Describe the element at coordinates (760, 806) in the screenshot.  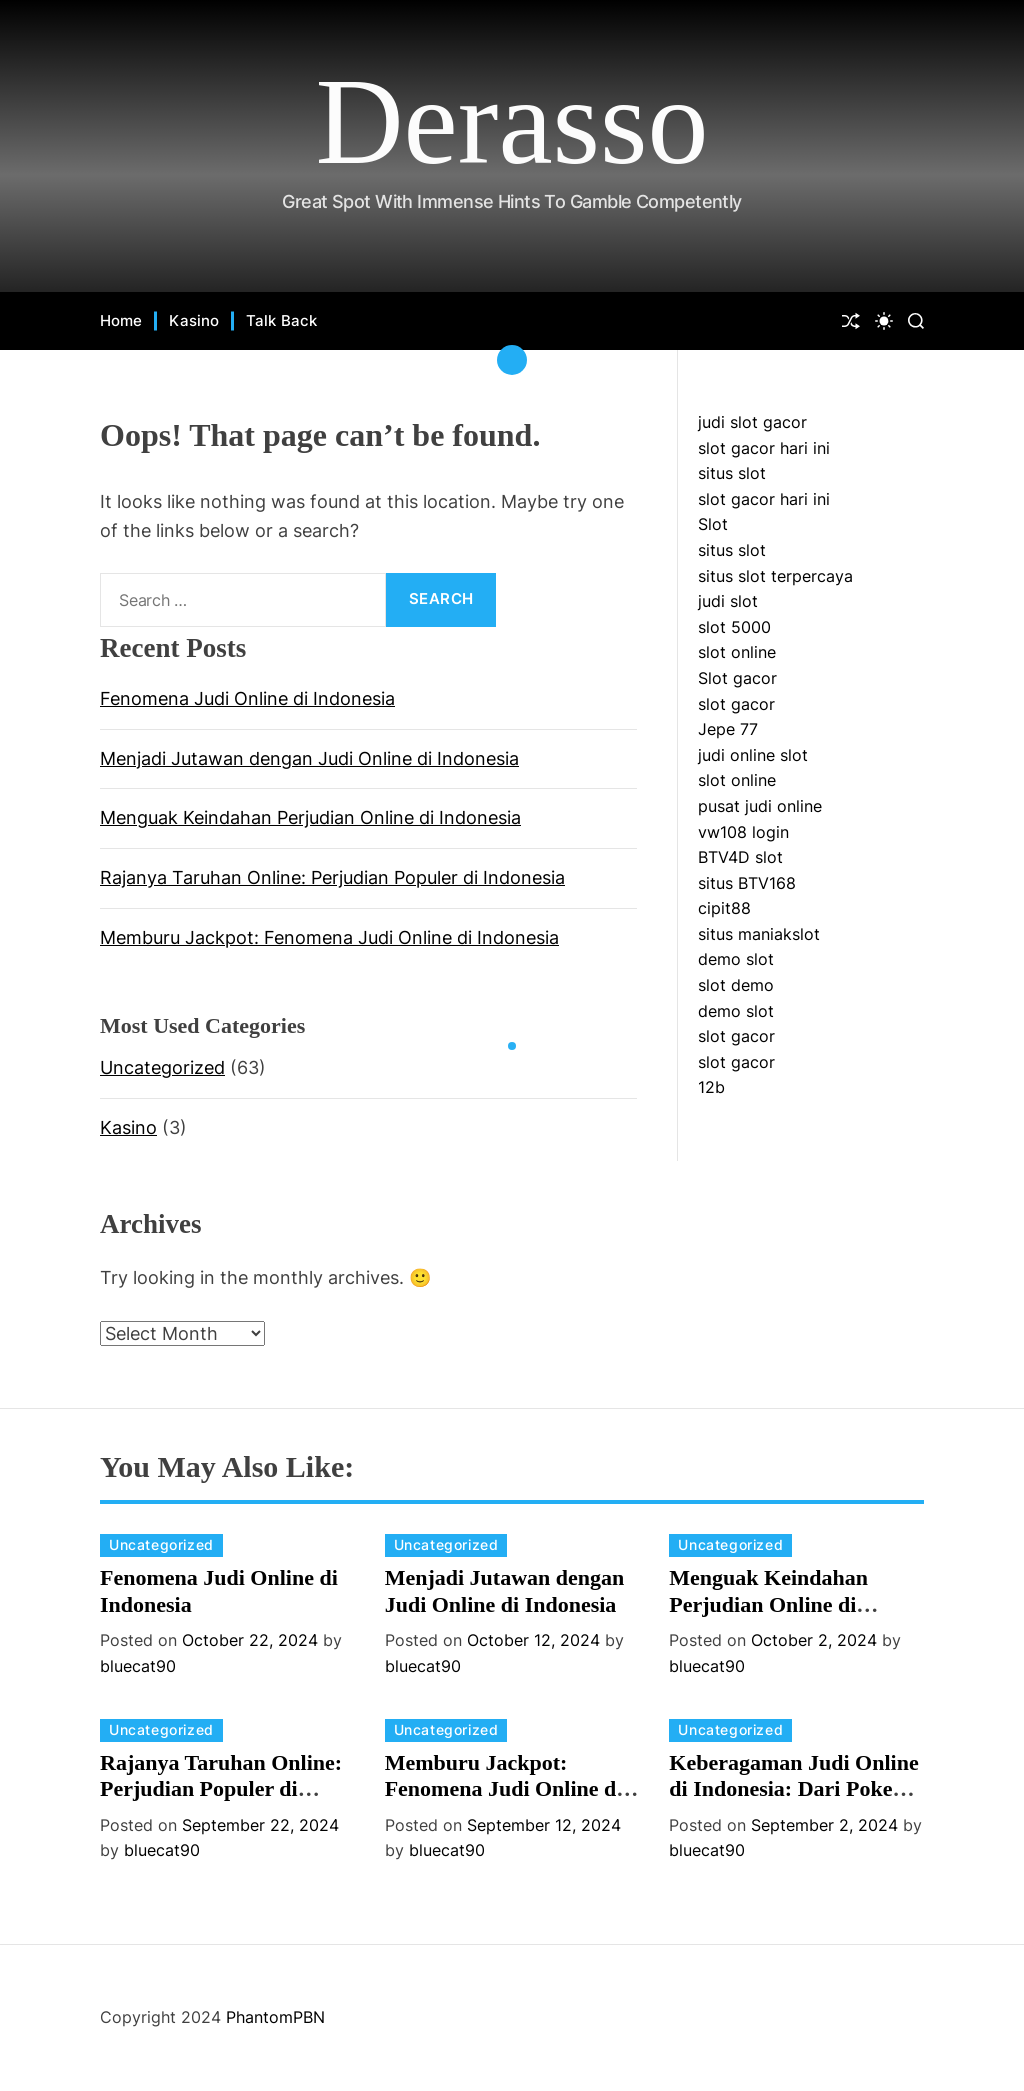
I see `pusat judi online` at that location.